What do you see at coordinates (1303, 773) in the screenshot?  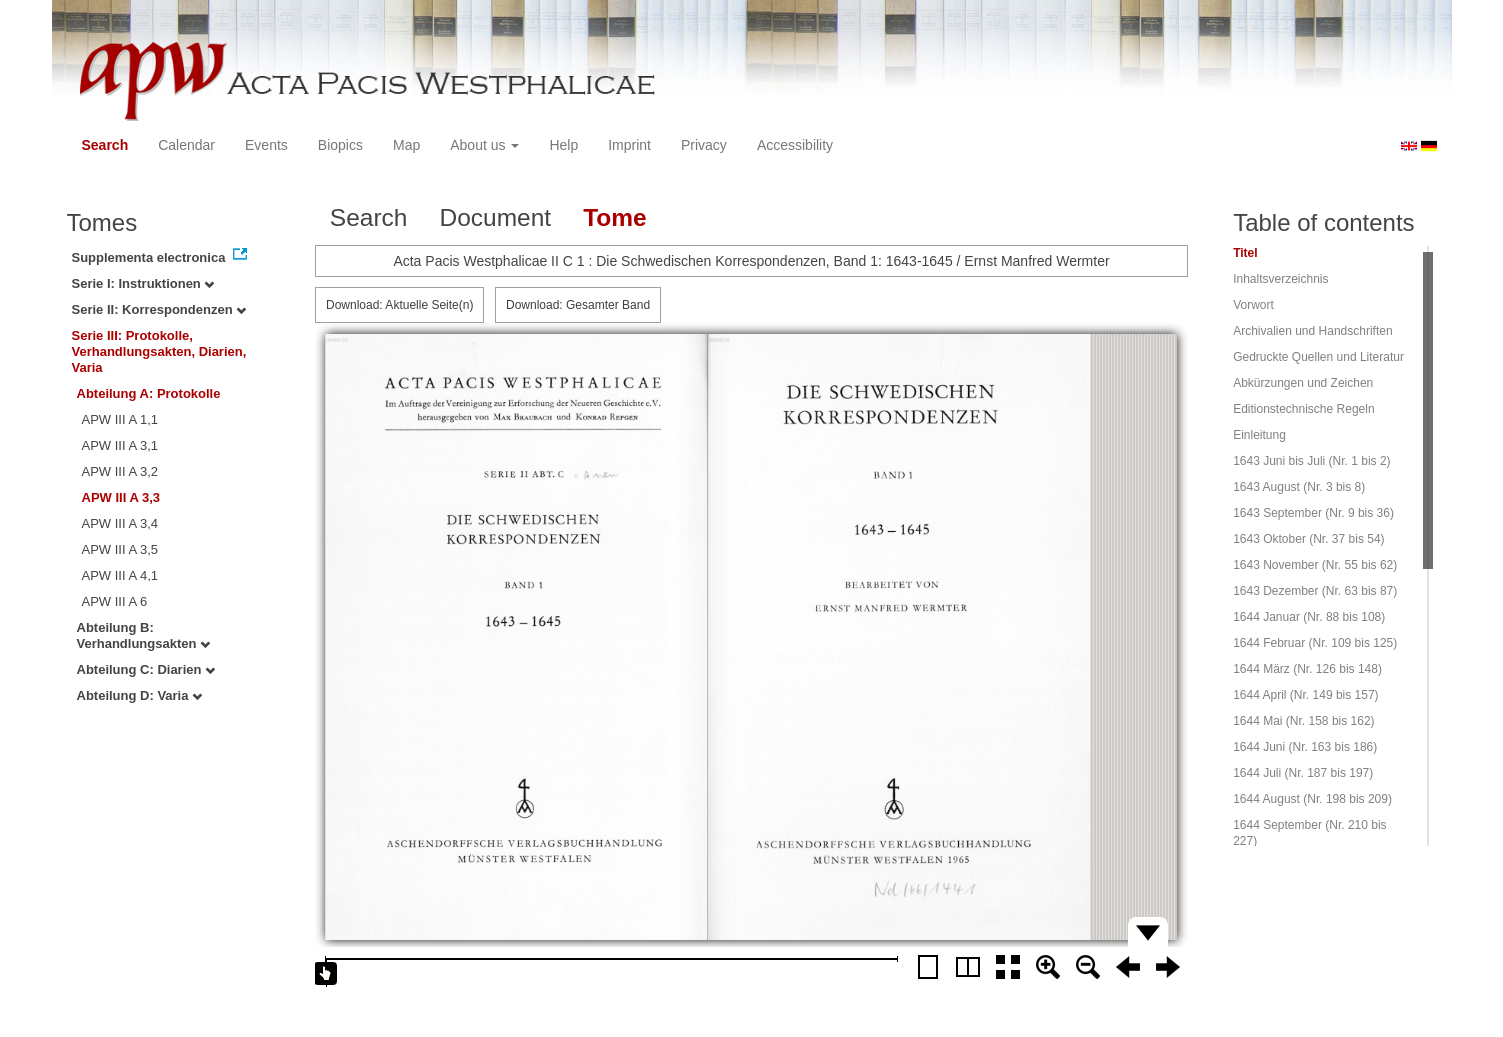 I see `1644 Juli (Nr. 187 bis 197)` at bounding box center [1303, 773].